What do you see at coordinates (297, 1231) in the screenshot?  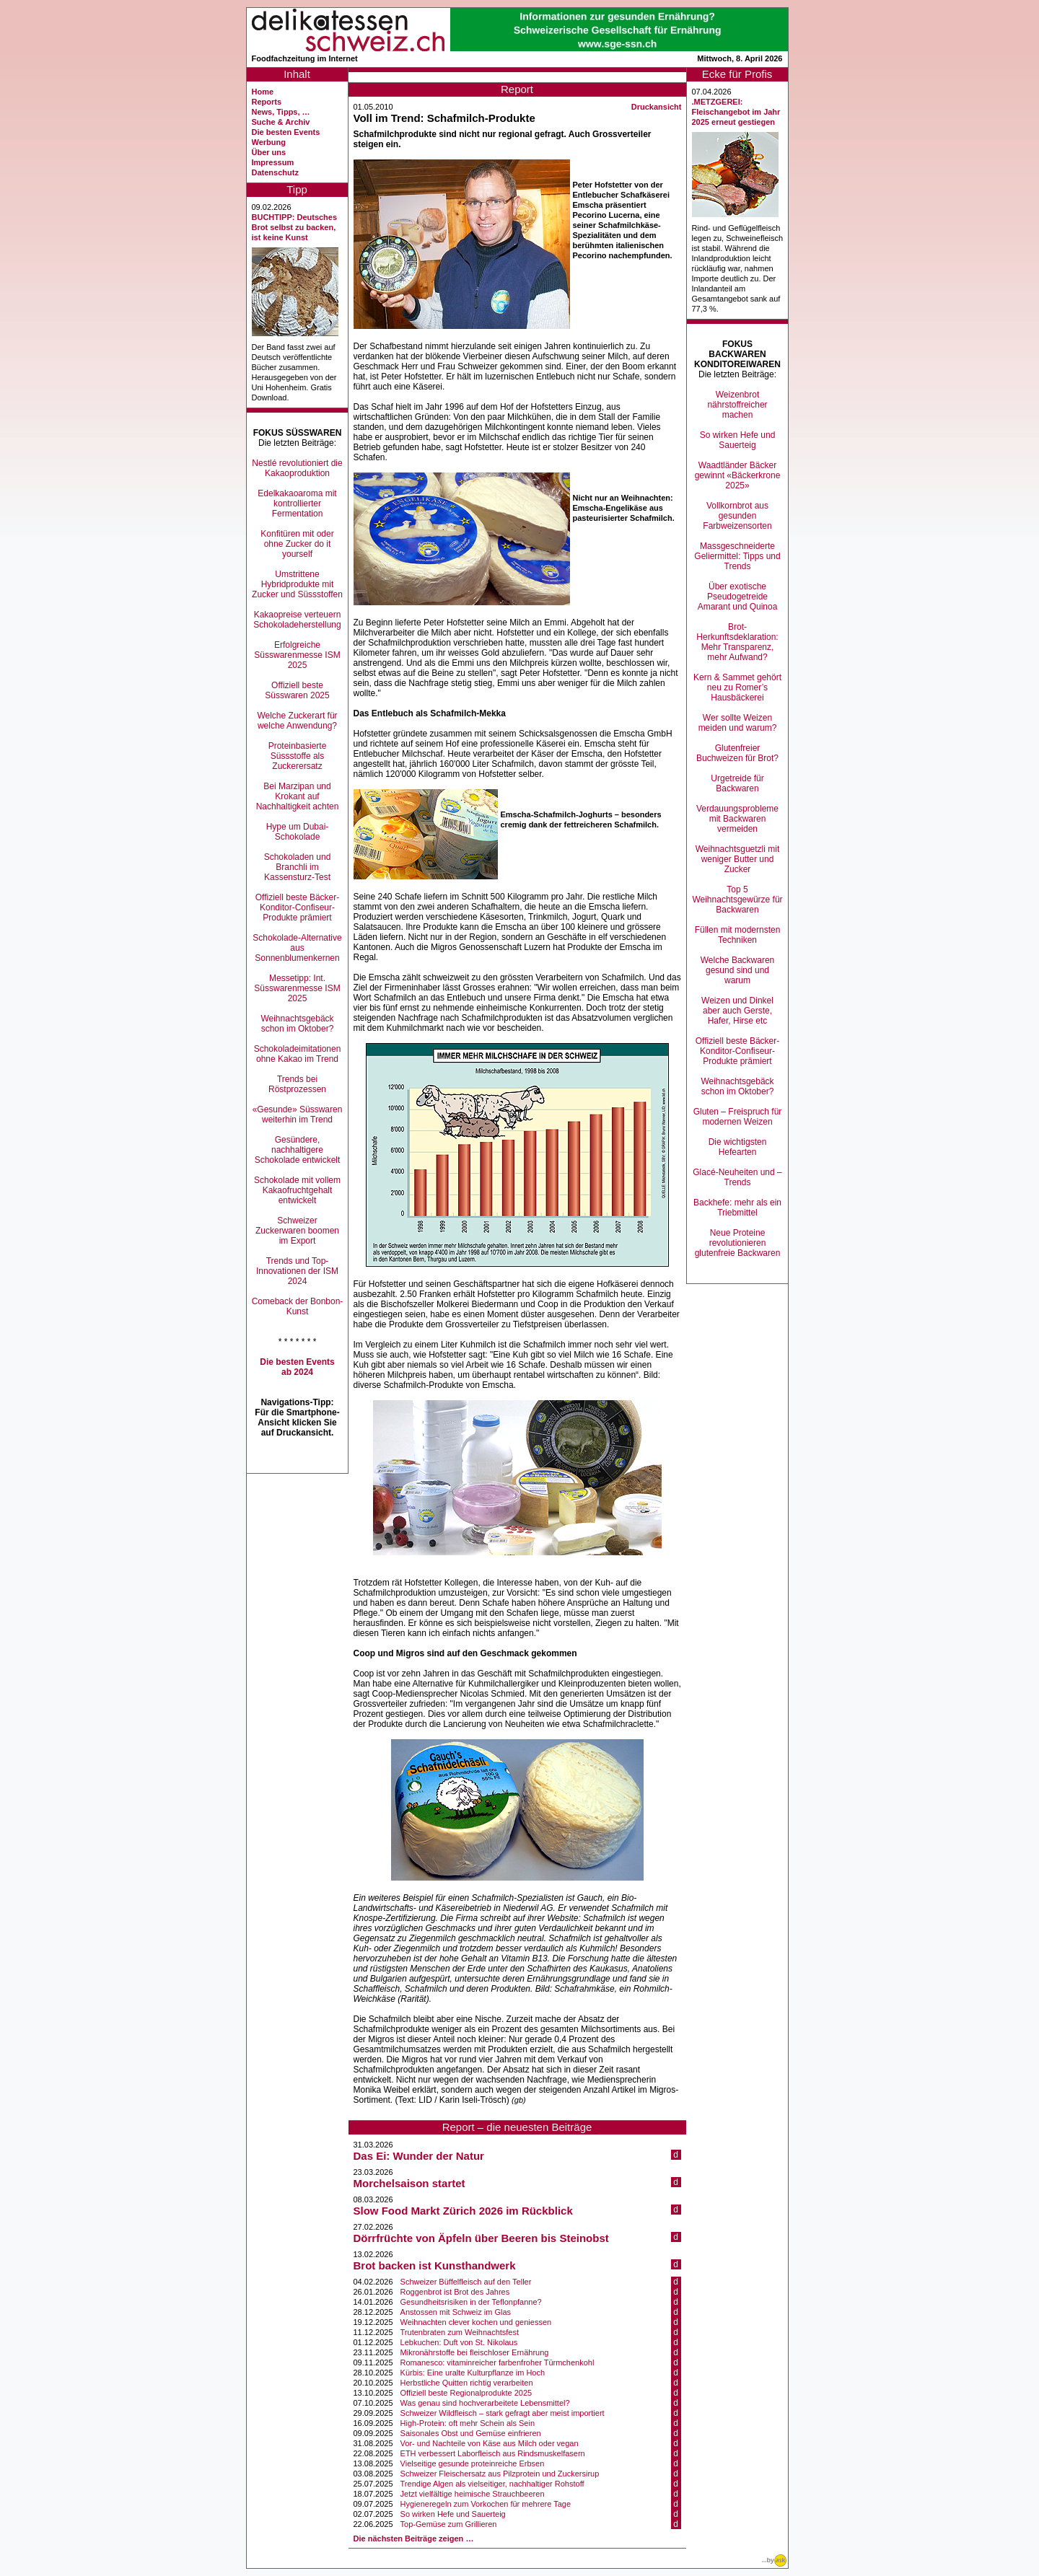 I see `Schweizer Zuckerwaren boomen im Export` at bounding box center [297, 1231].